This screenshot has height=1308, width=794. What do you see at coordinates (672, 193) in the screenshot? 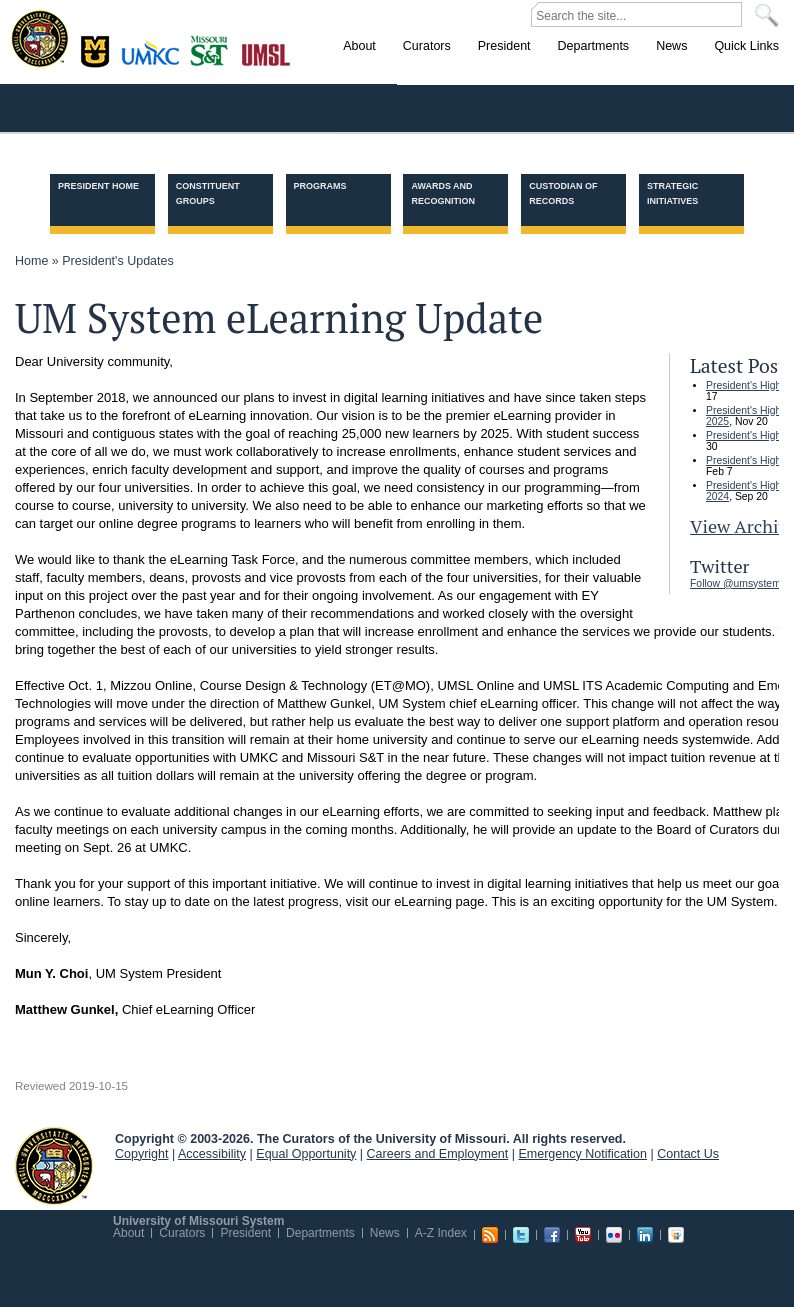
I see `Strategic Initiatives` at bounding box center [672, 193].